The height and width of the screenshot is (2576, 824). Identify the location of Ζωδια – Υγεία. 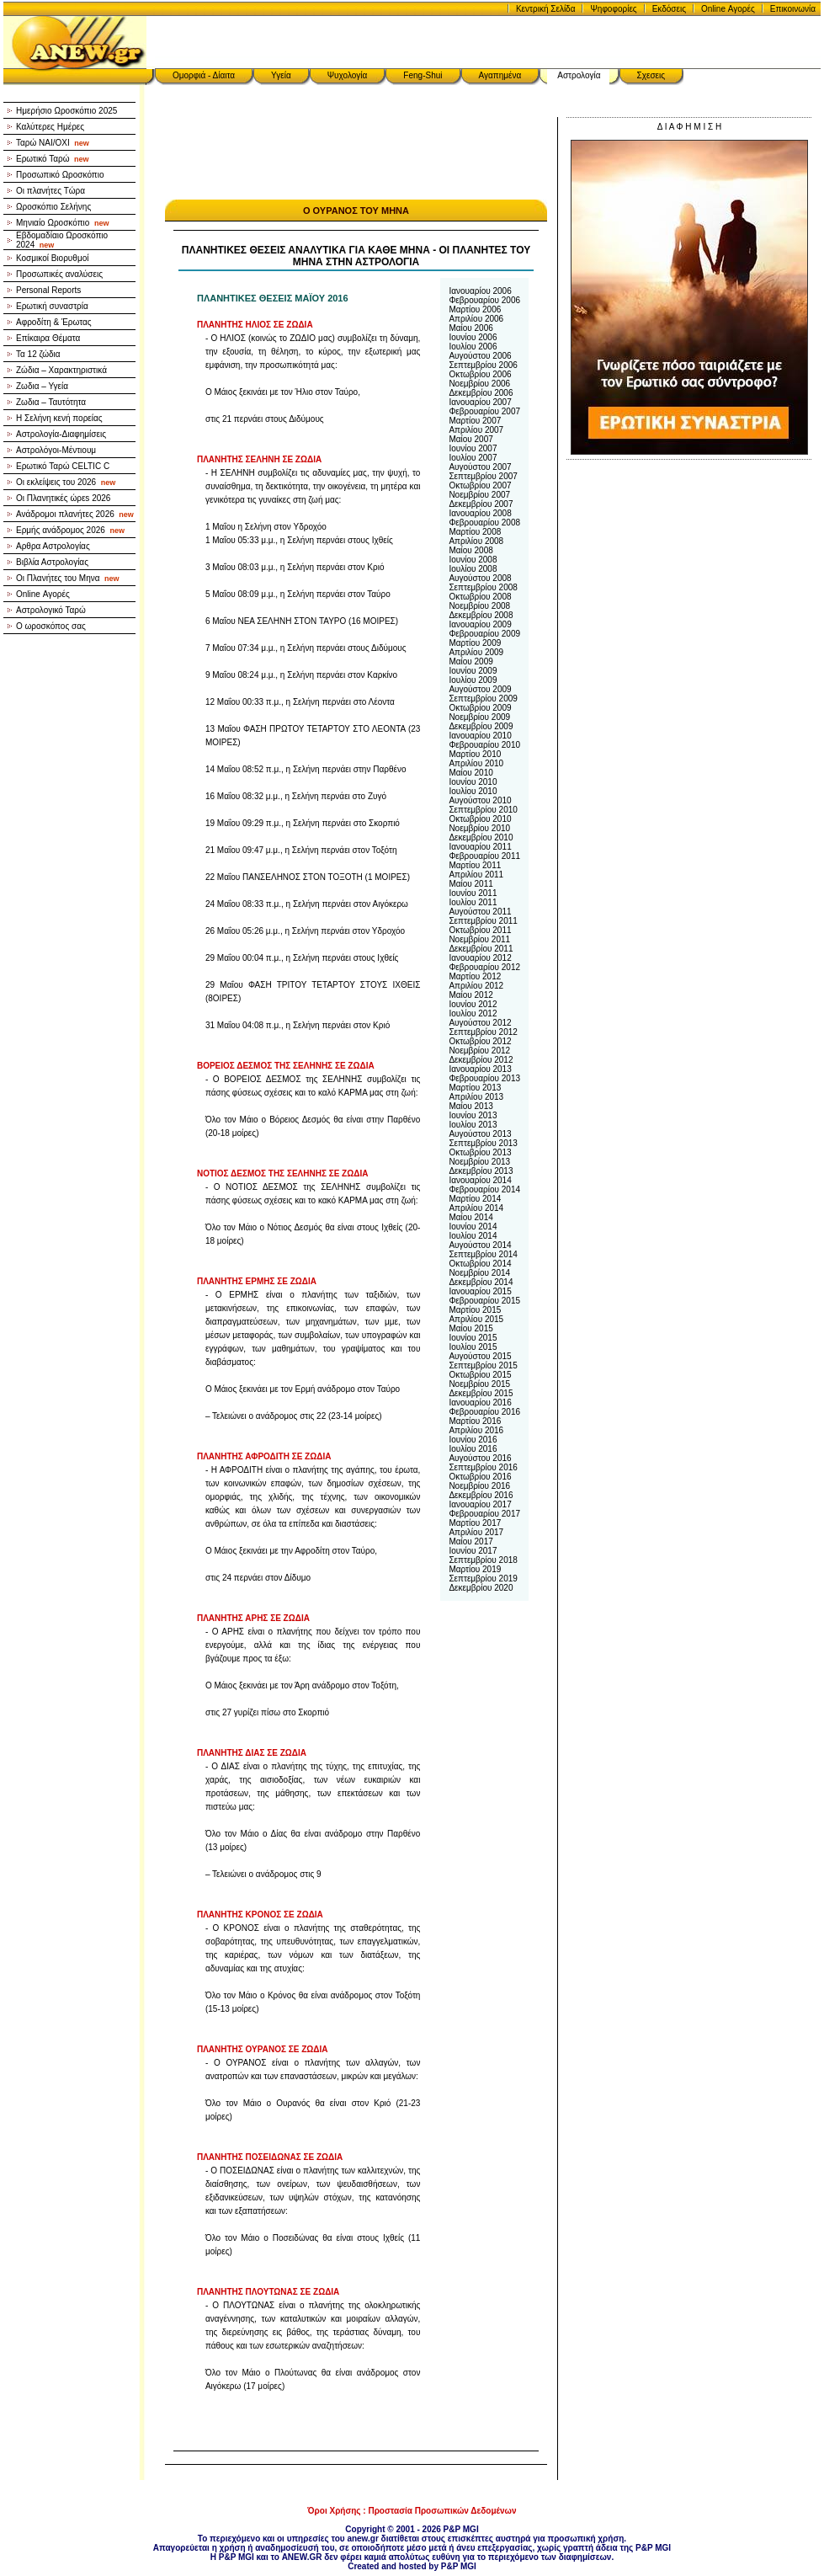
(42, 386).